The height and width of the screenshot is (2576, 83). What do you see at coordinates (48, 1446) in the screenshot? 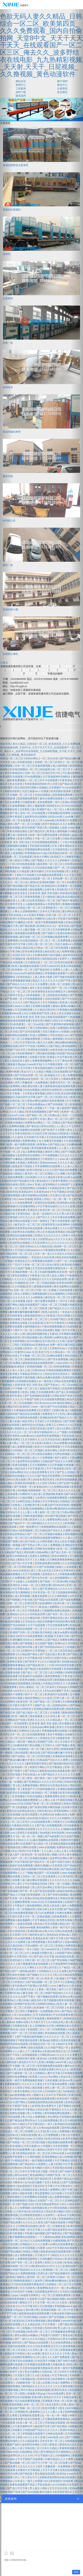
I see `欧美大片在线免费观看` at bounding box center [48, 1446].